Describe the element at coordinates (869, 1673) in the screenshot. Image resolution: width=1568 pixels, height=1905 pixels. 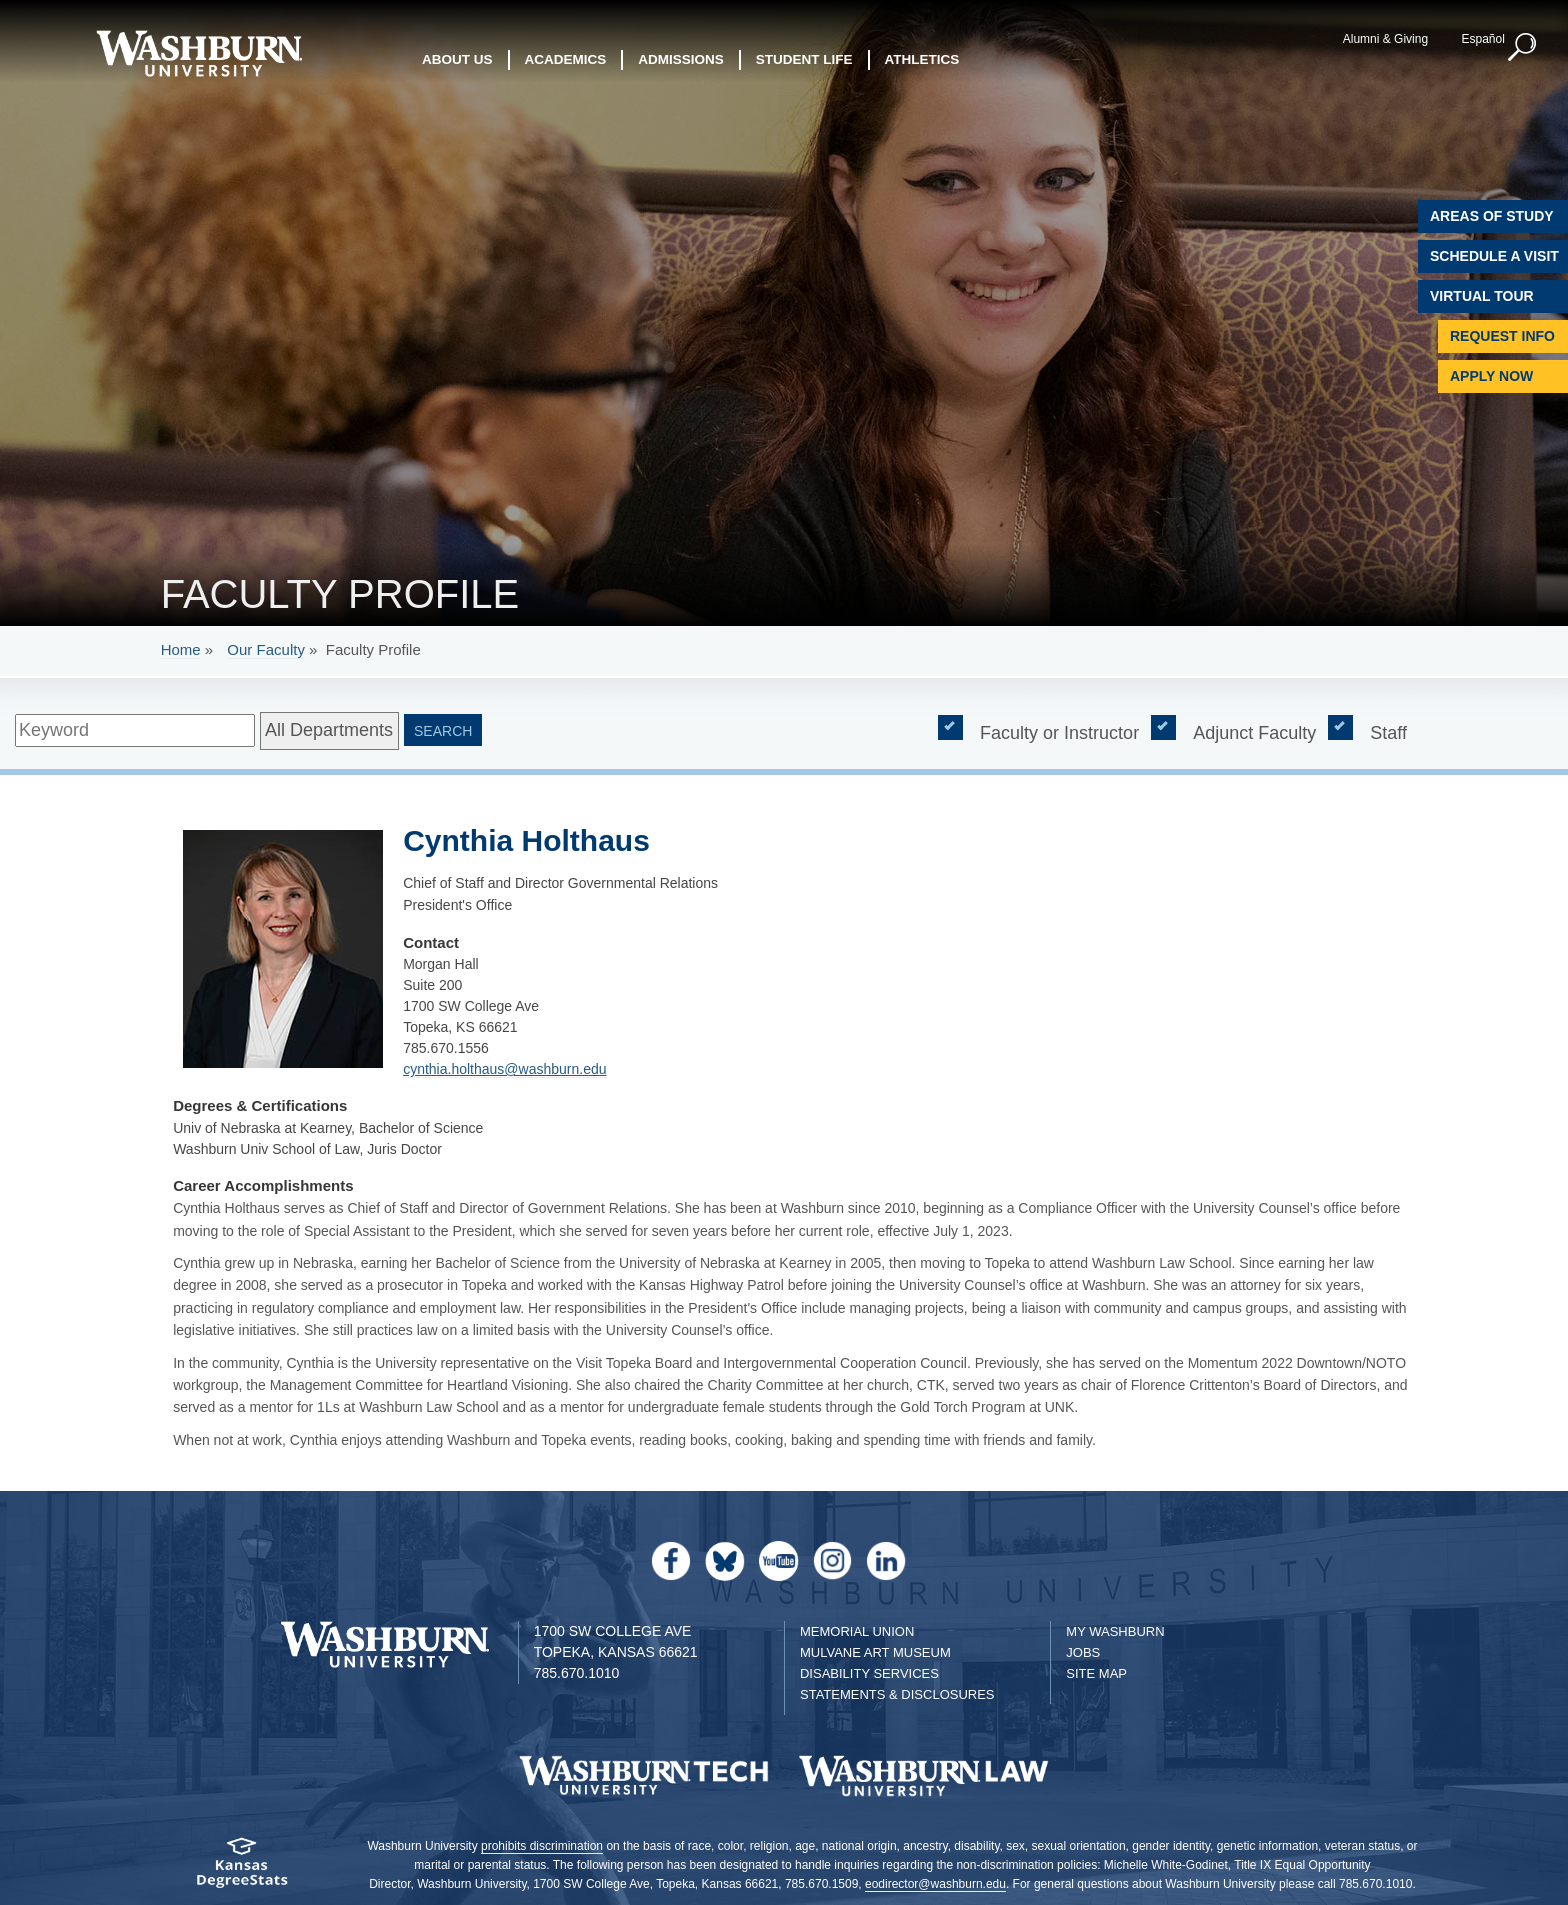
I see `Disability Services [Disability Services for Students]` at that location.